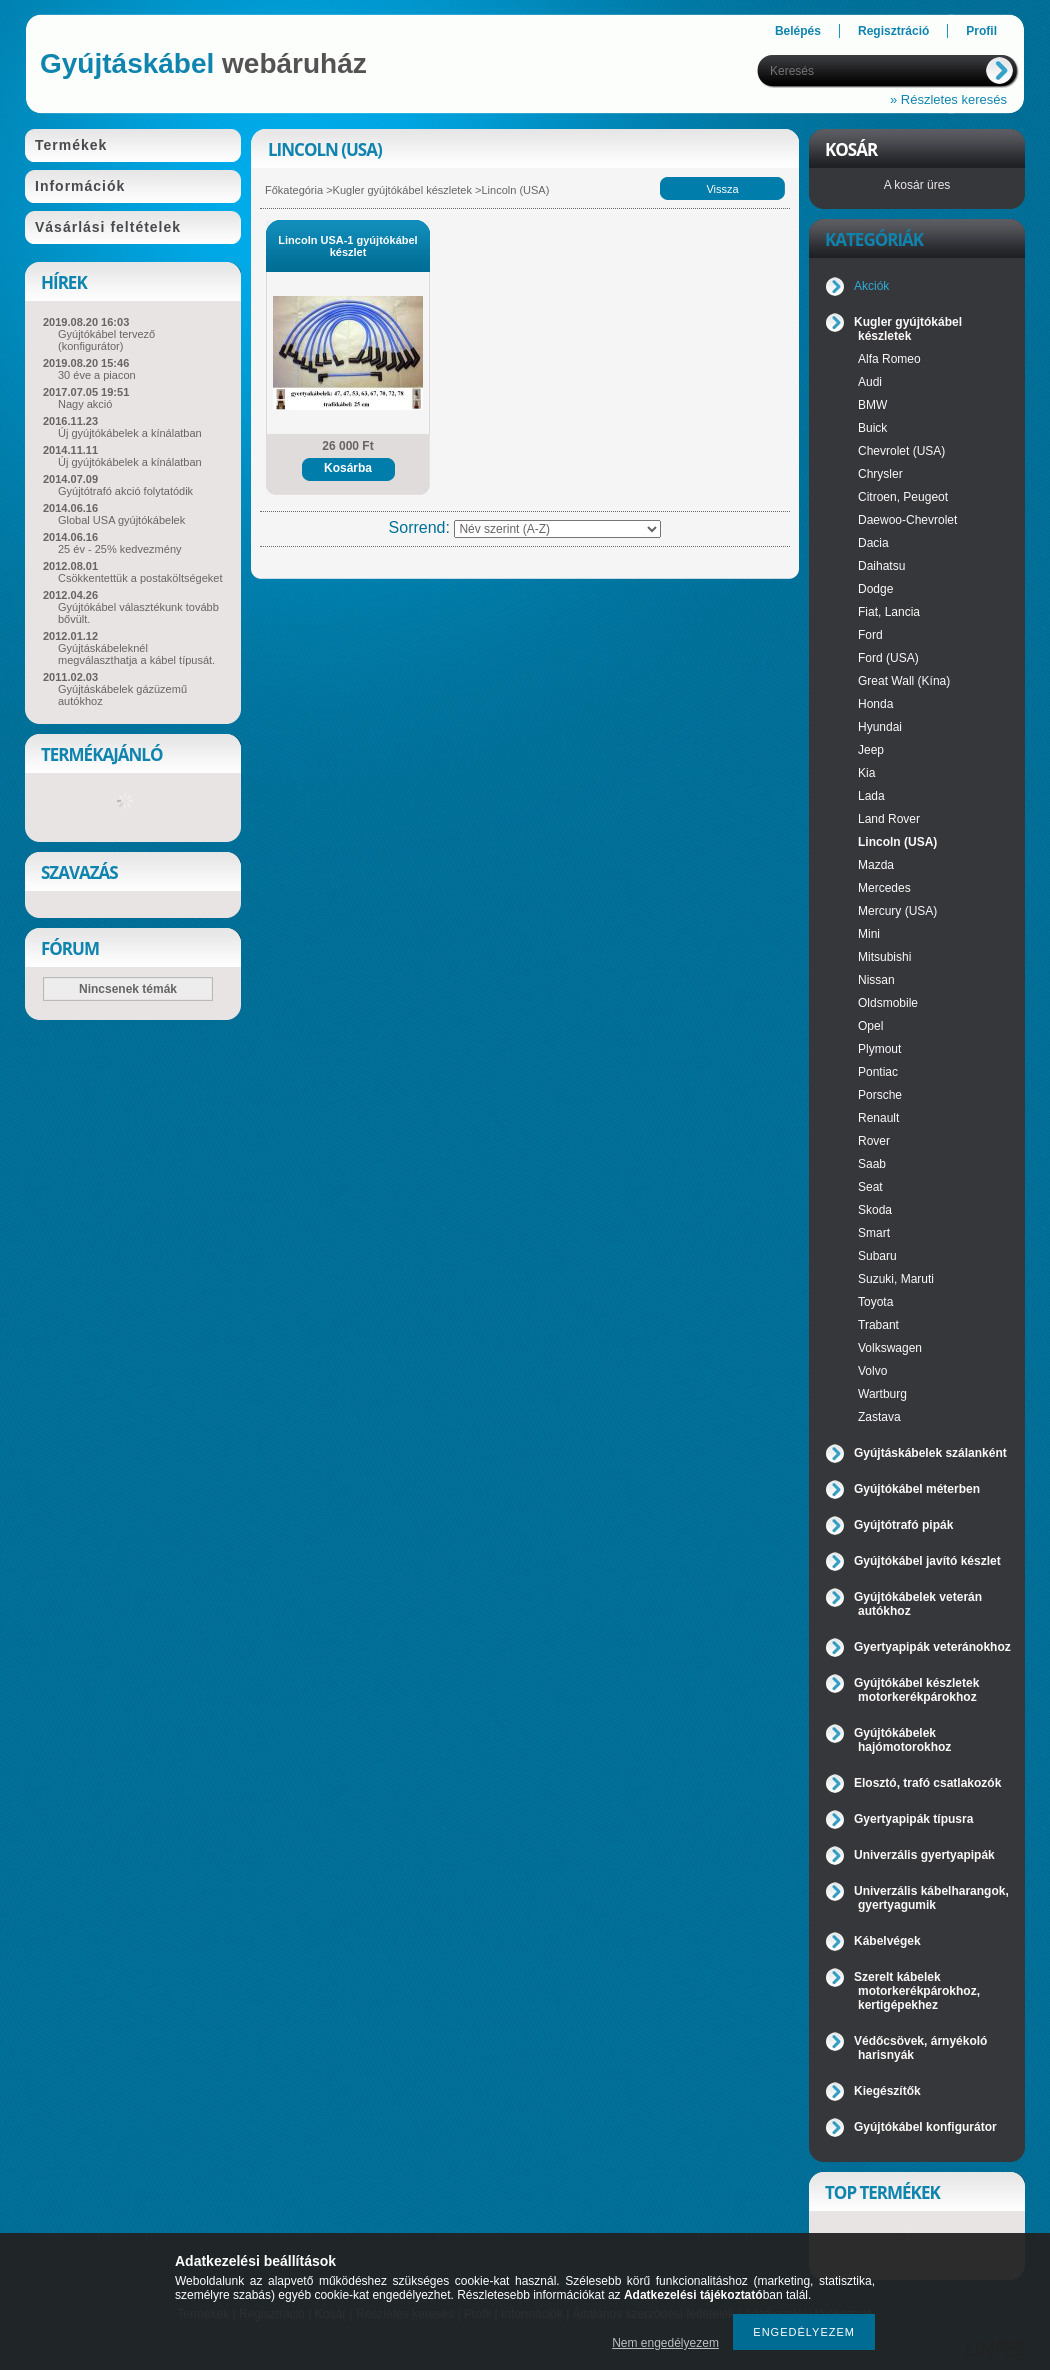 The image size is (1050, 2370). What do you see at coordinates (913, 1819) in the screenshot?
I see `Gyertyapipák típusra` at bounding box center [913, 1819].